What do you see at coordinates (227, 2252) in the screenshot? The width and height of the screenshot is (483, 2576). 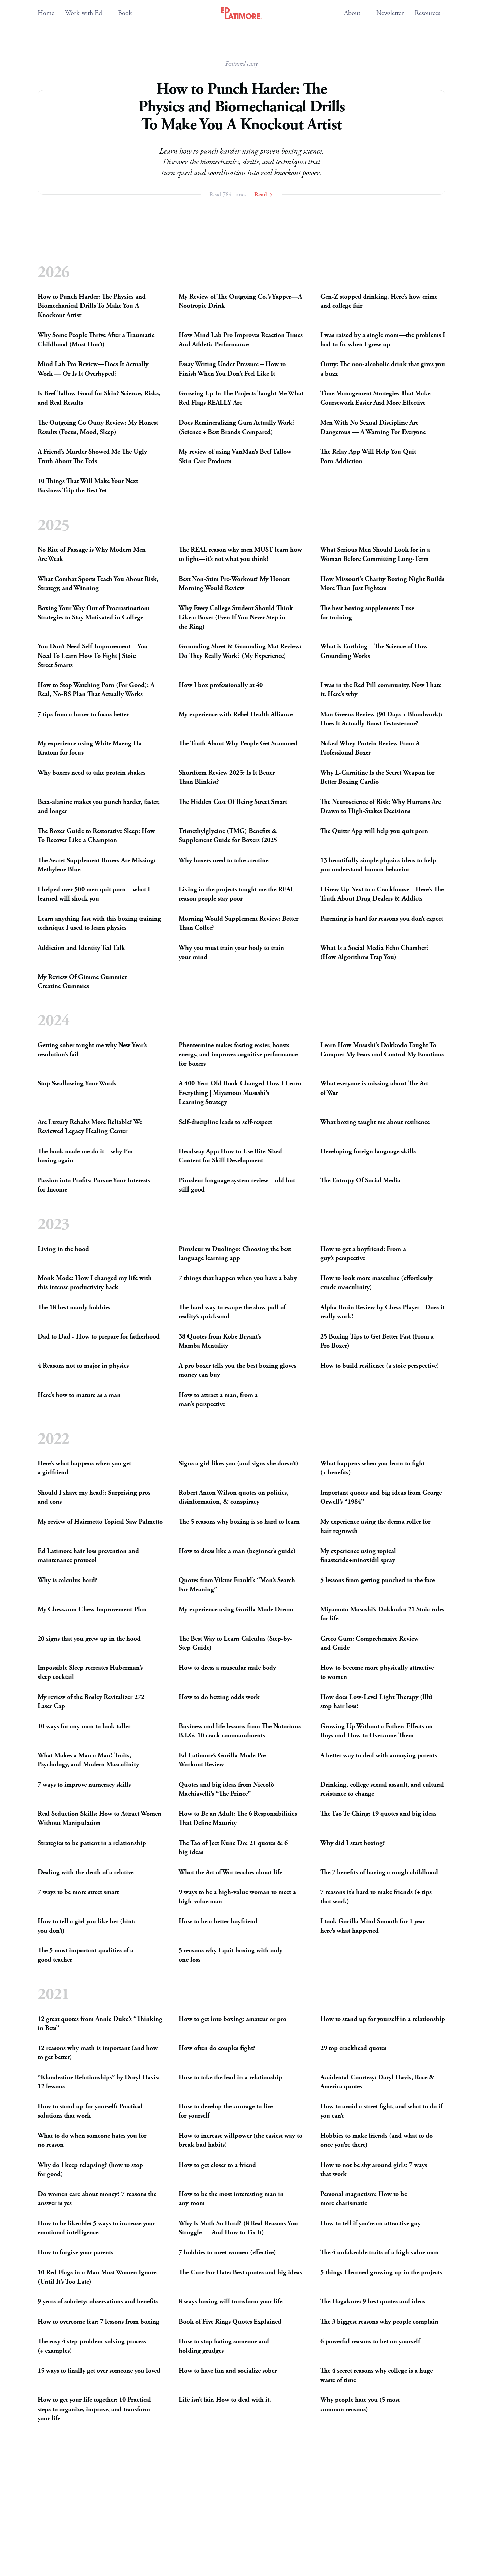 I see `7 hobbies to meet women(effective)` at bounding box center [227, 2252].